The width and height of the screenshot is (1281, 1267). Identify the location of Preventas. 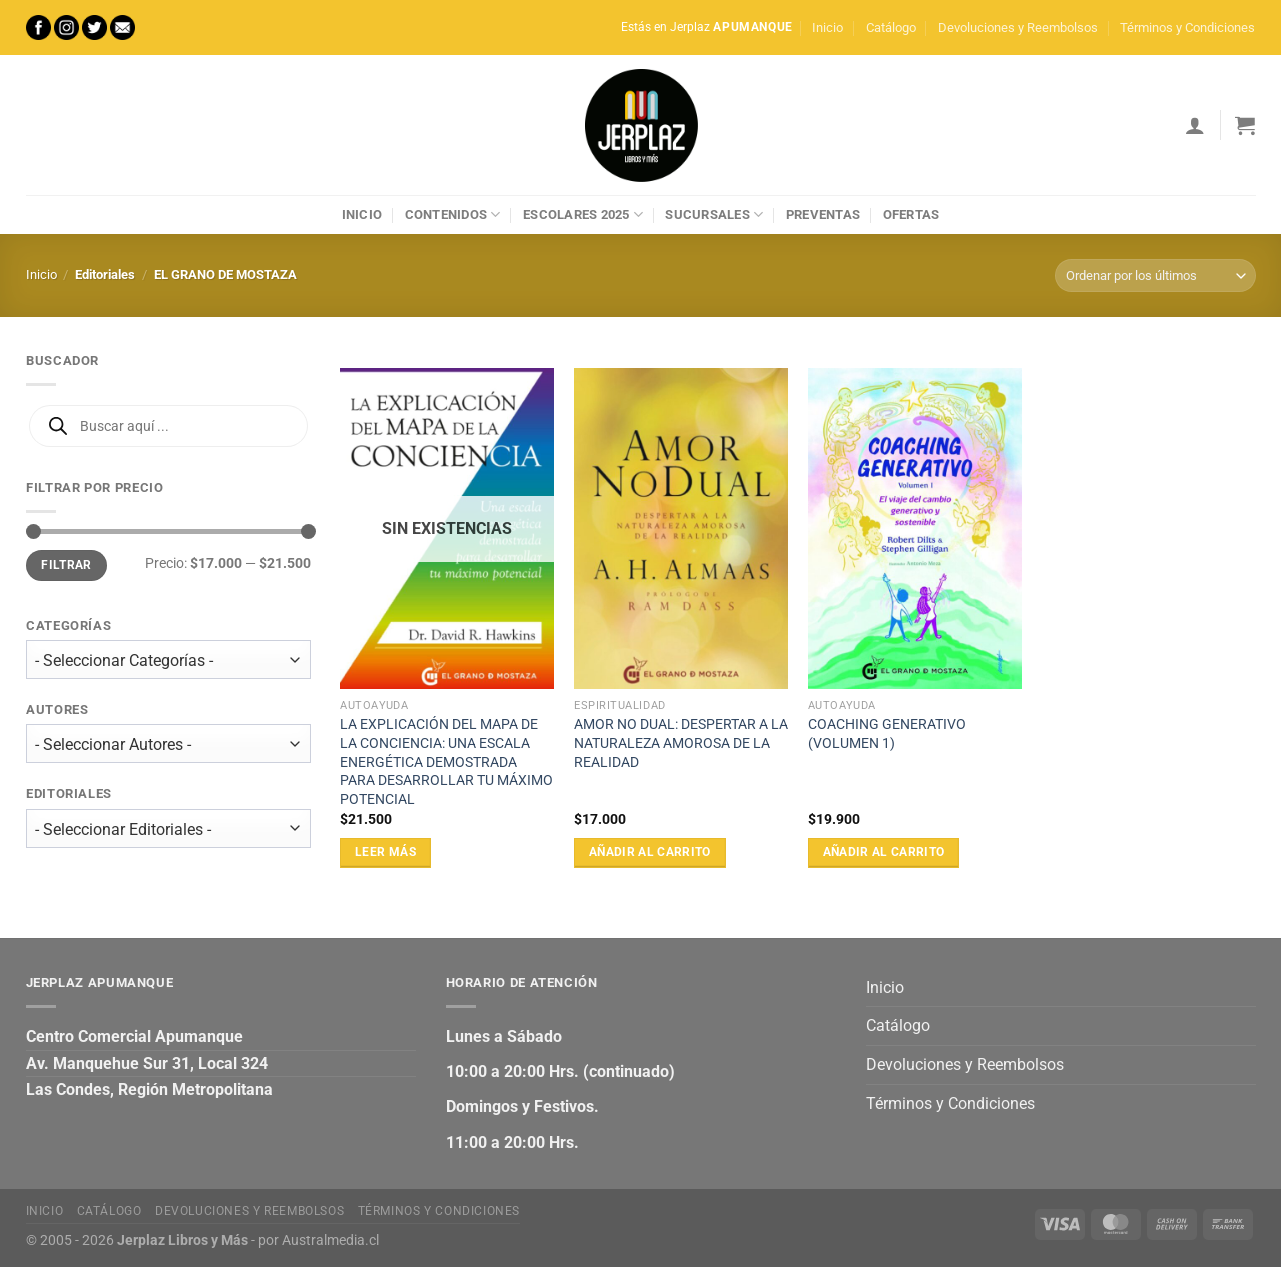
(823, 214).